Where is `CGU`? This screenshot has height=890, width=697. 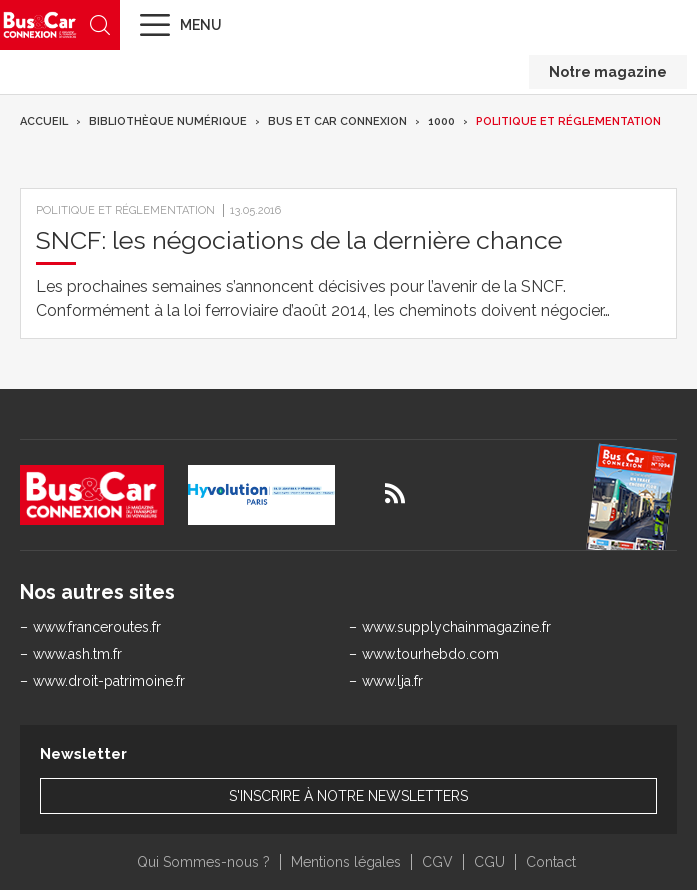
CGU is located at coordinates (489, 862).